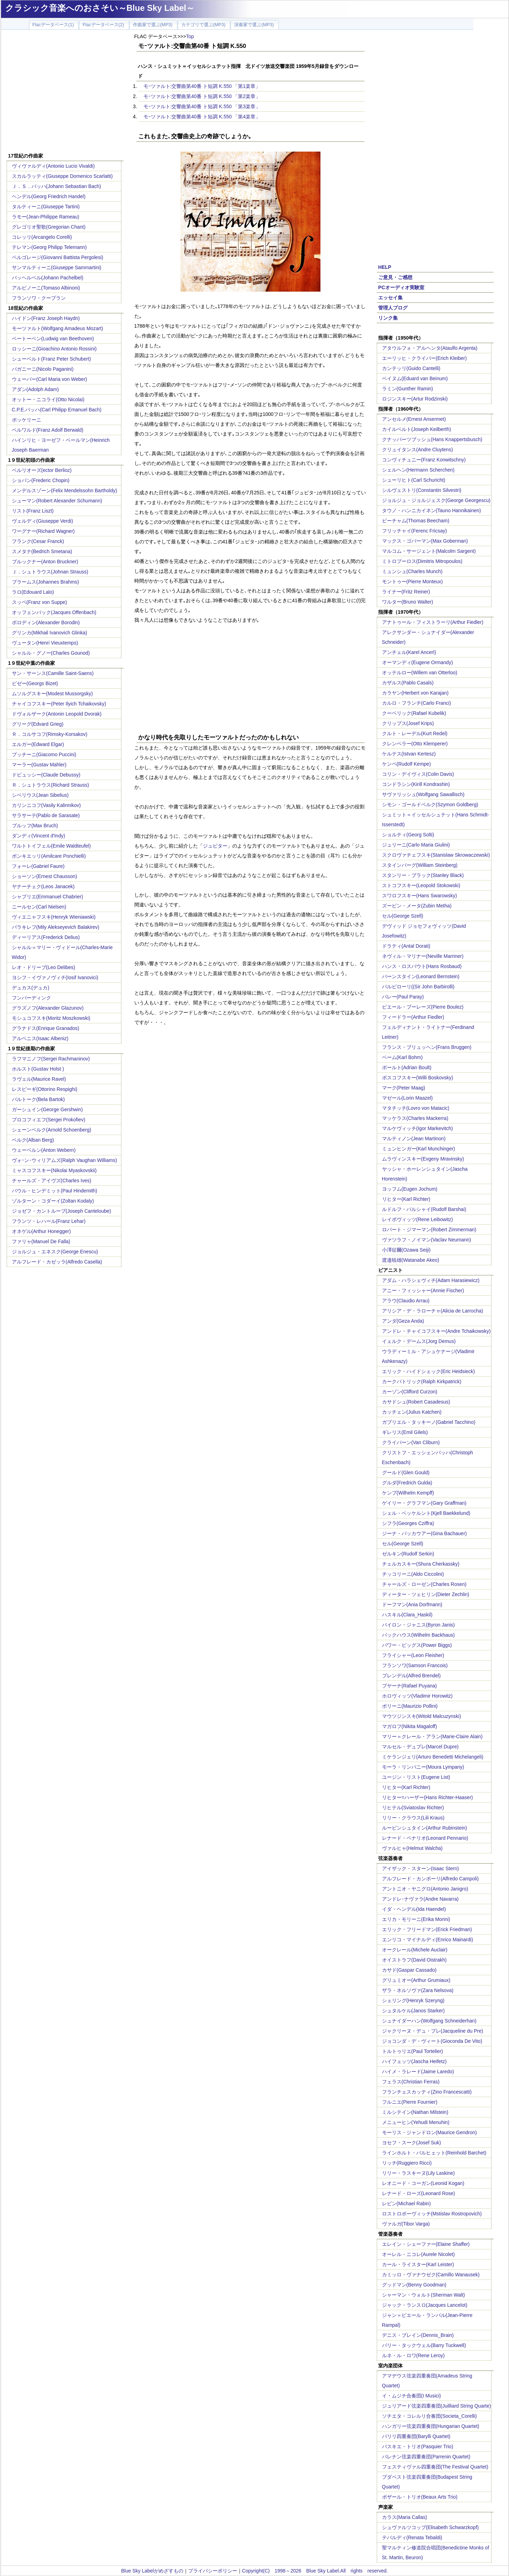 Image resolution: width=509 pixels, height=2576 pixels. What do you see at coordinates (57, 328) in the screenshot?
I see `モーツァルト(Wolfgang Amadeus Mozart)` at bounding box center [57, 328].